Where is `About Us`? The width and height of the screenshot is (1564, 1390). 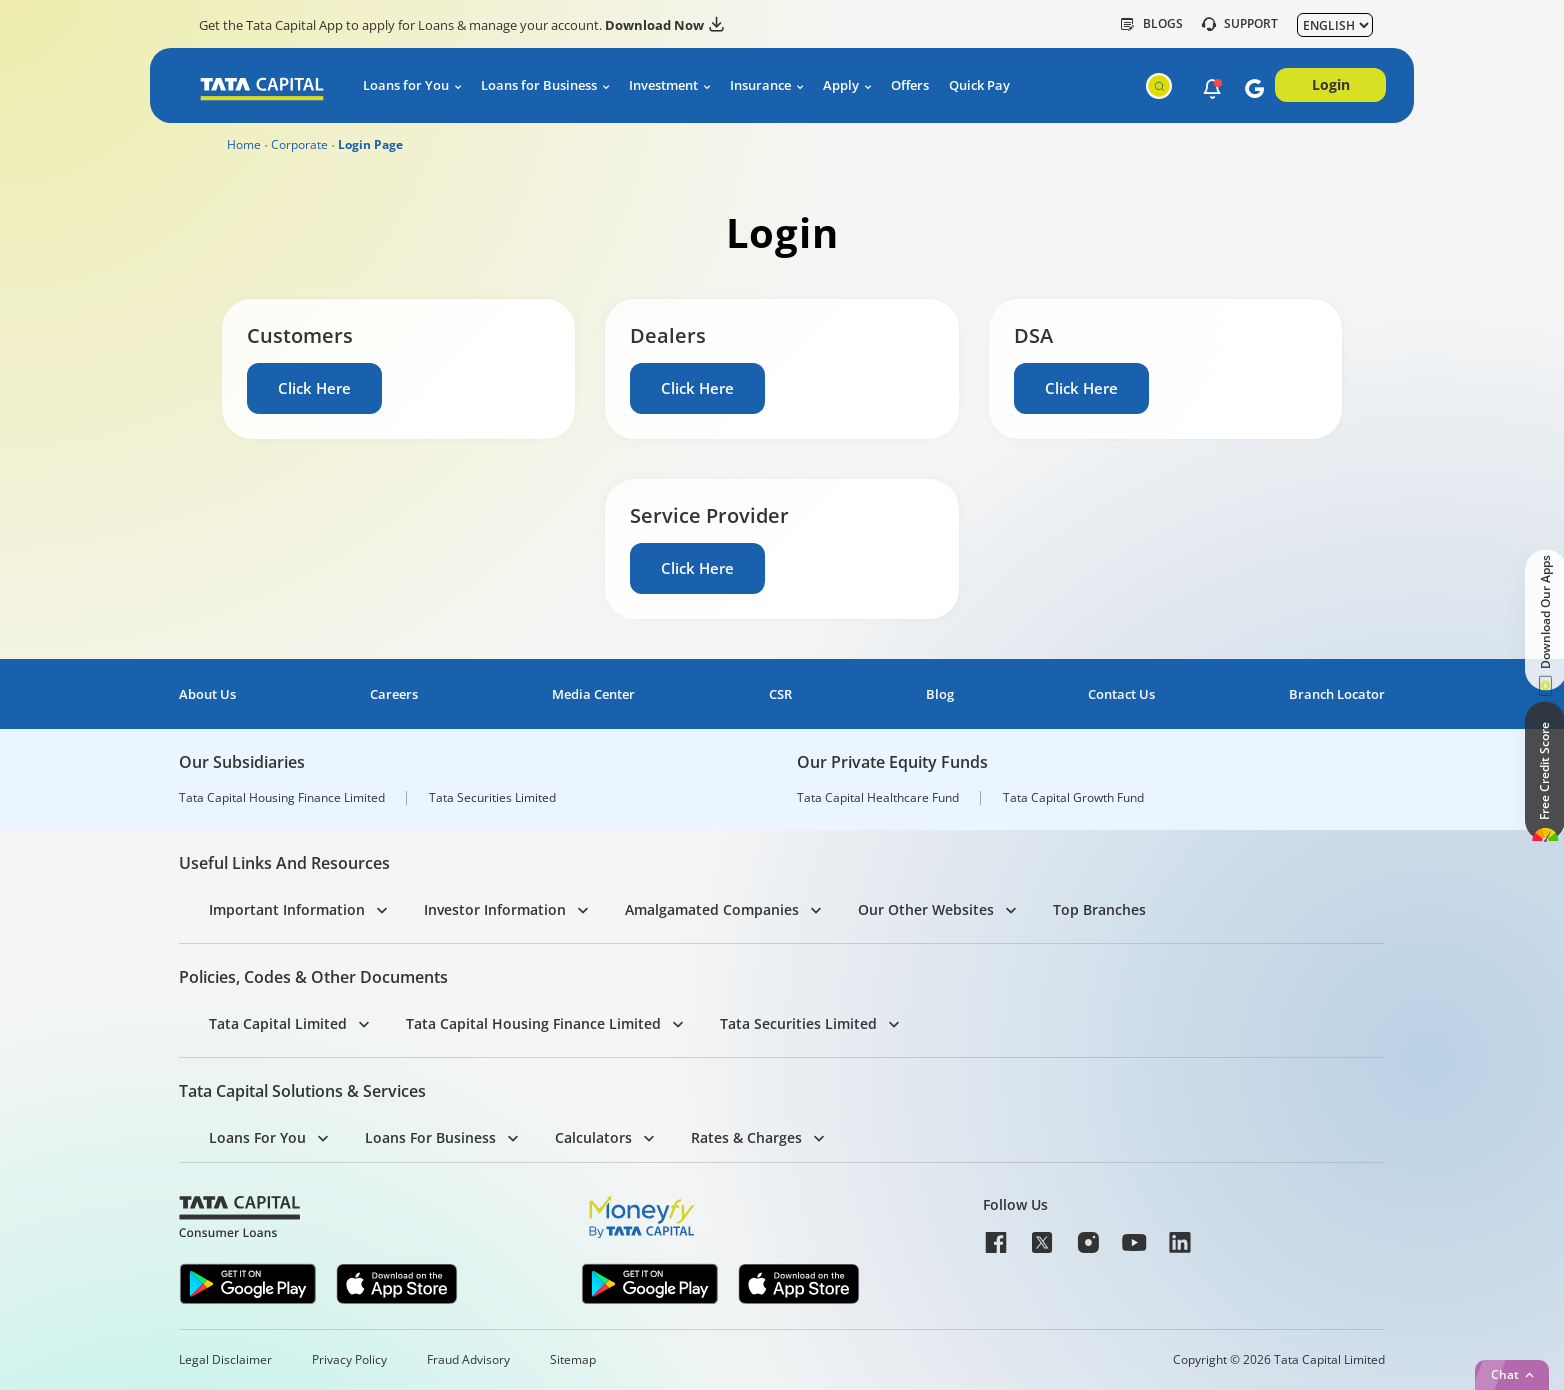
About Us is located at coordinates (207, 694).